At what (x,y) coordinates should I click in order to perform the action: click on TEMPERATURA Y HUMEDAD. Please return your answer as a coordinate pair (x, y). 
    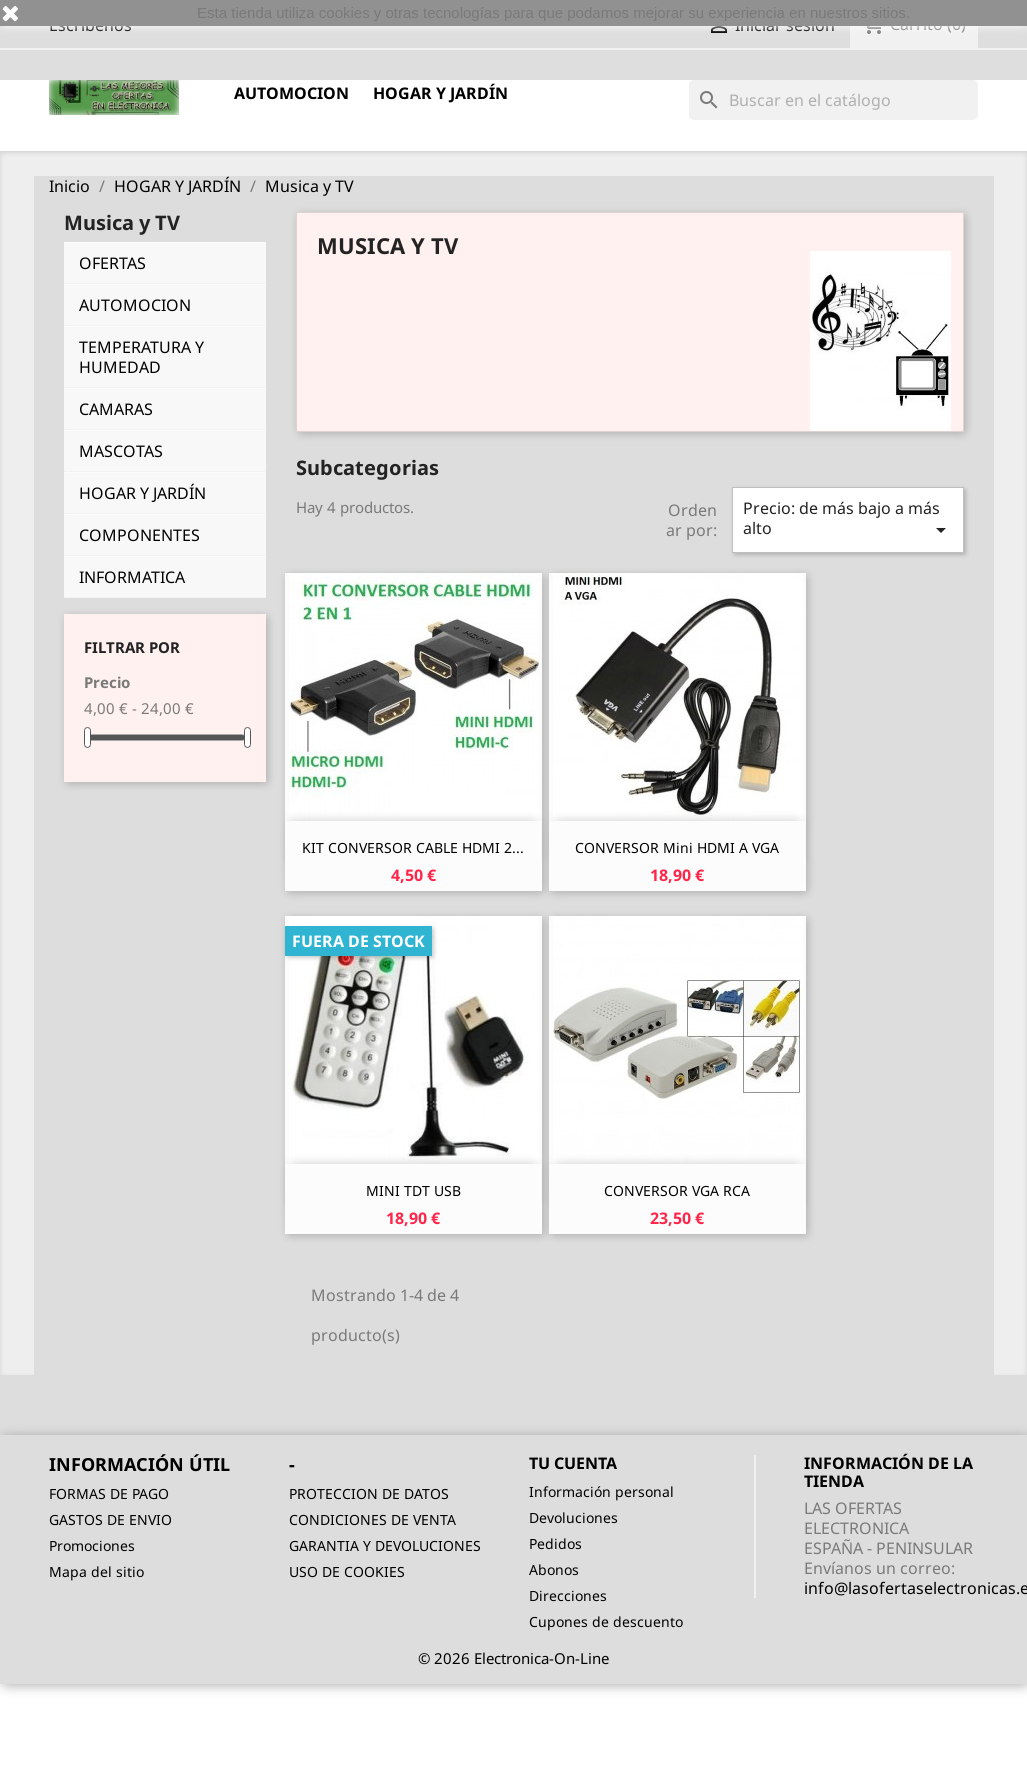
    Looking at the image, I should click on (141, 357).